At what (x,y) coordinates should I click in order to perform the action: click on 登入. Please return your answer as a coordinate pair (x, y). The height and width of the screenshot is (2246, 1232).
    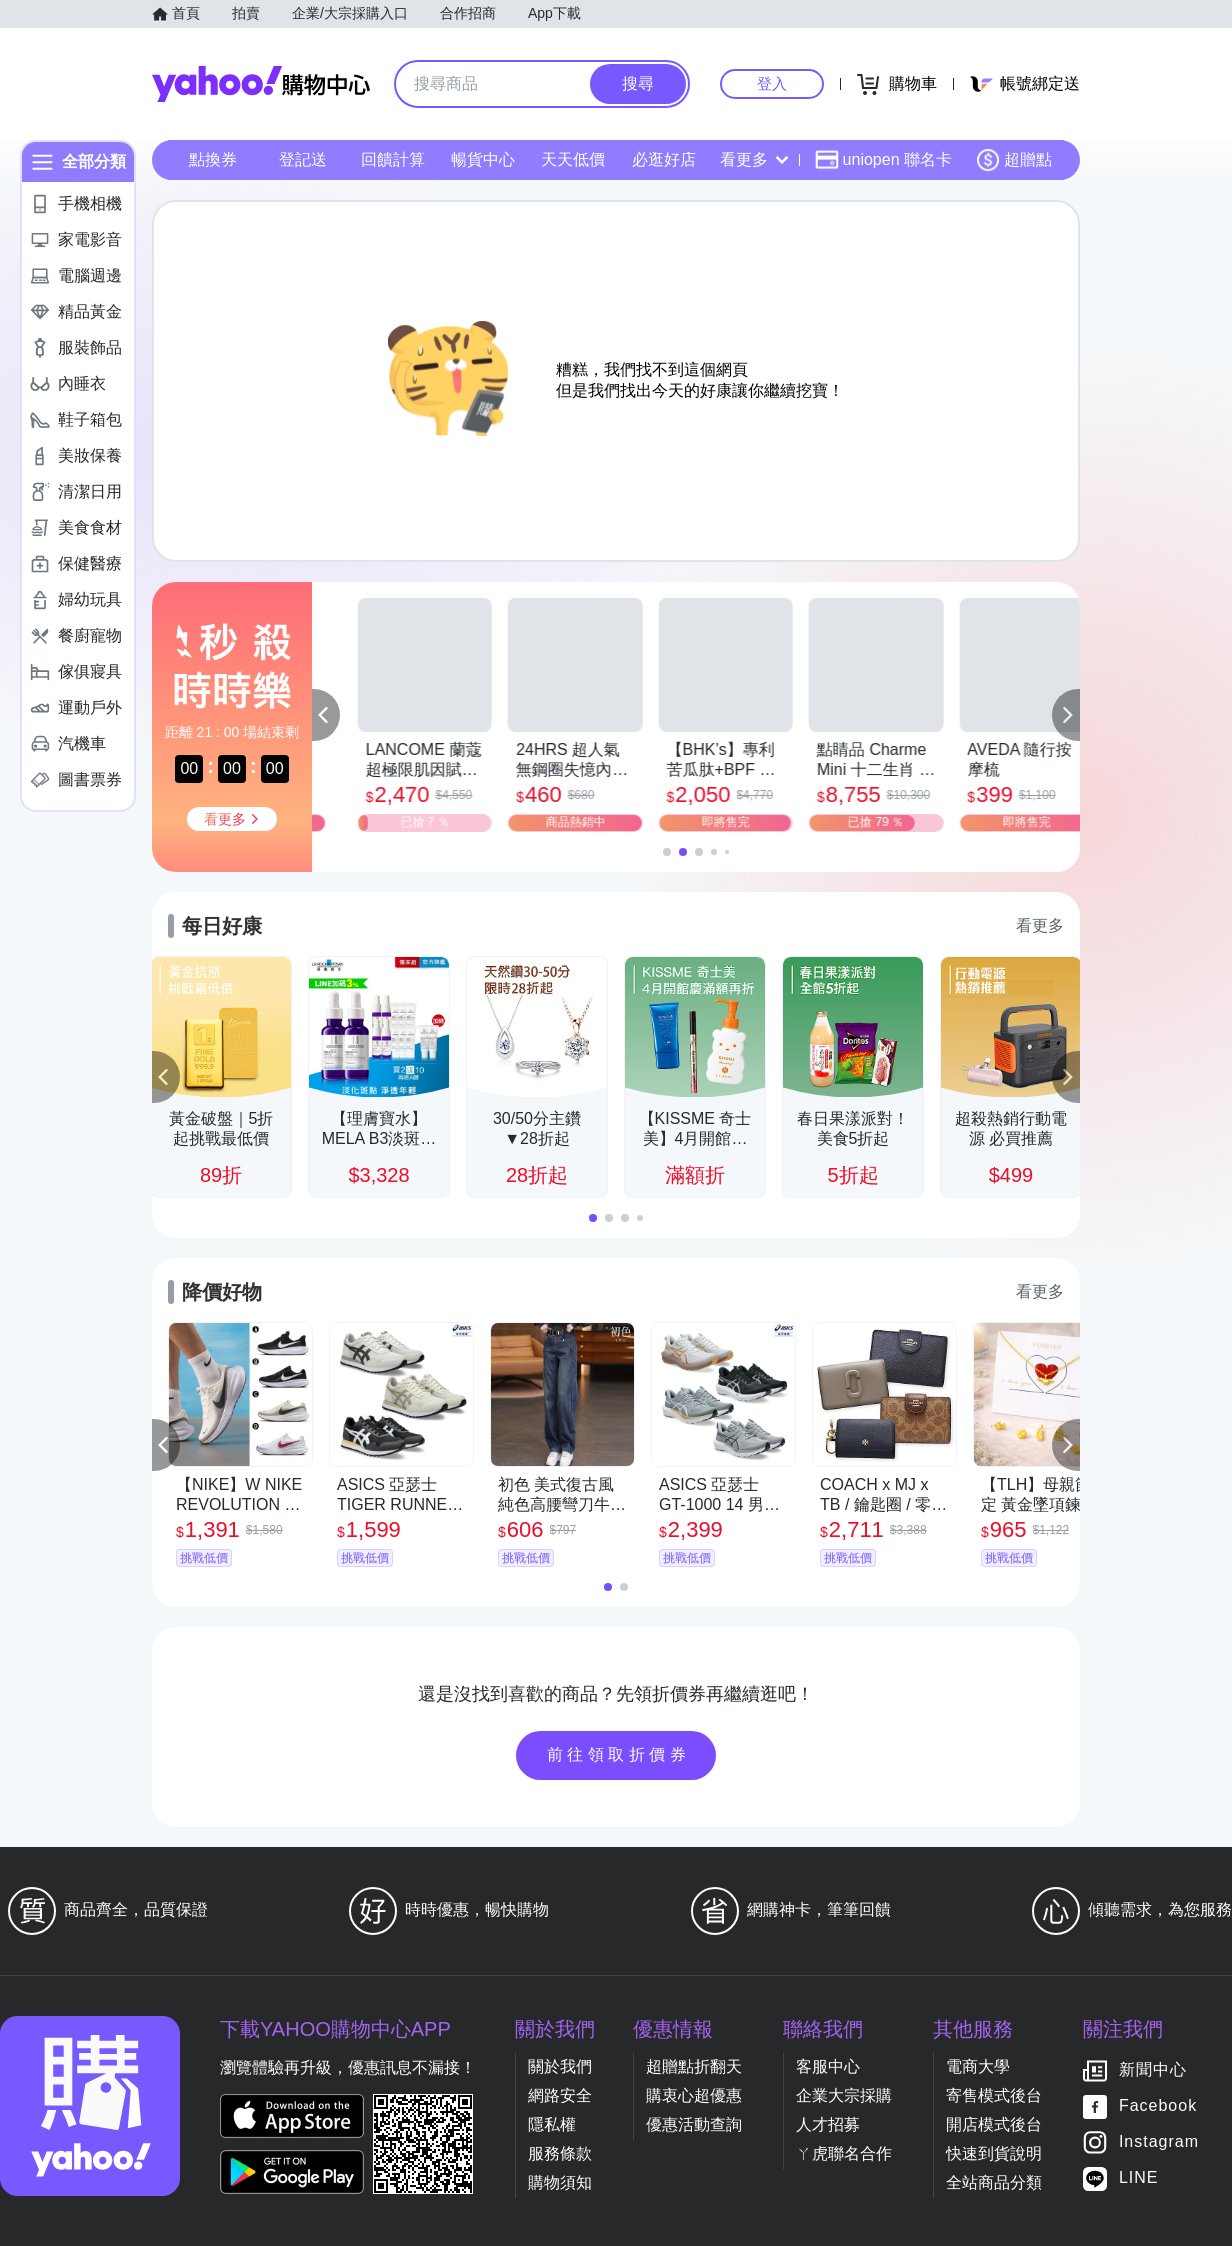
    Looking at the image, I should click on (772, 83).